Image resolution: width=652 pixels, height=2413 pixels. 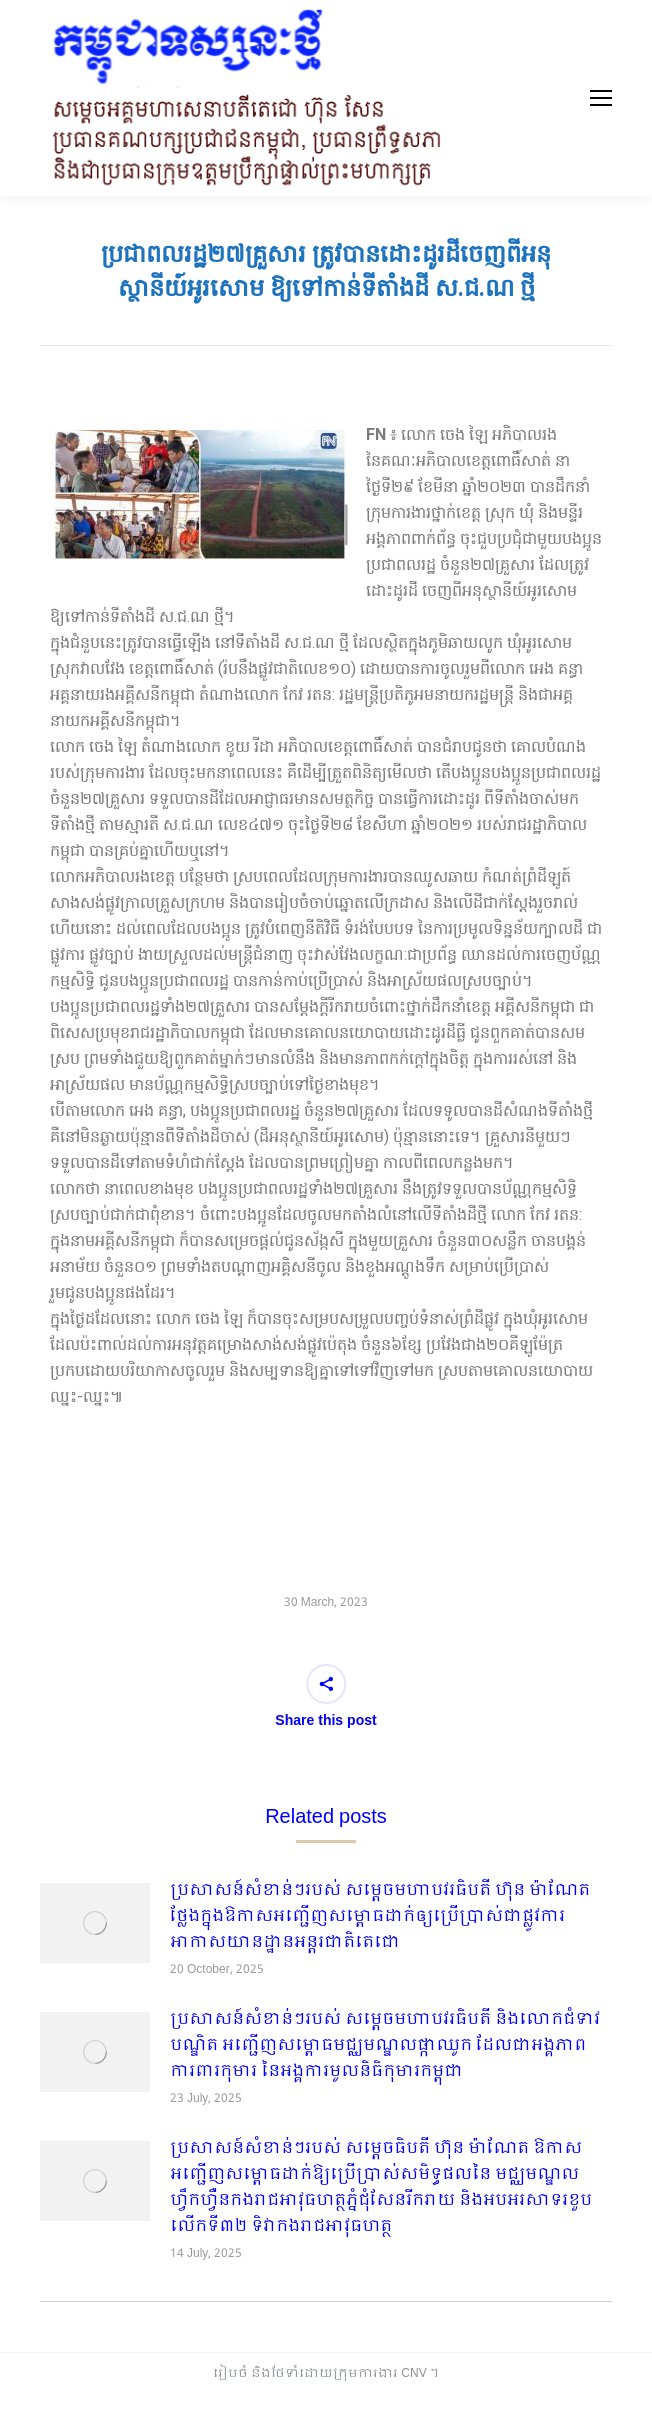 What do you see at coordinates (95, 1923) in the screenshot?
I see `[Post image]` at bounding box center [95, 1923].